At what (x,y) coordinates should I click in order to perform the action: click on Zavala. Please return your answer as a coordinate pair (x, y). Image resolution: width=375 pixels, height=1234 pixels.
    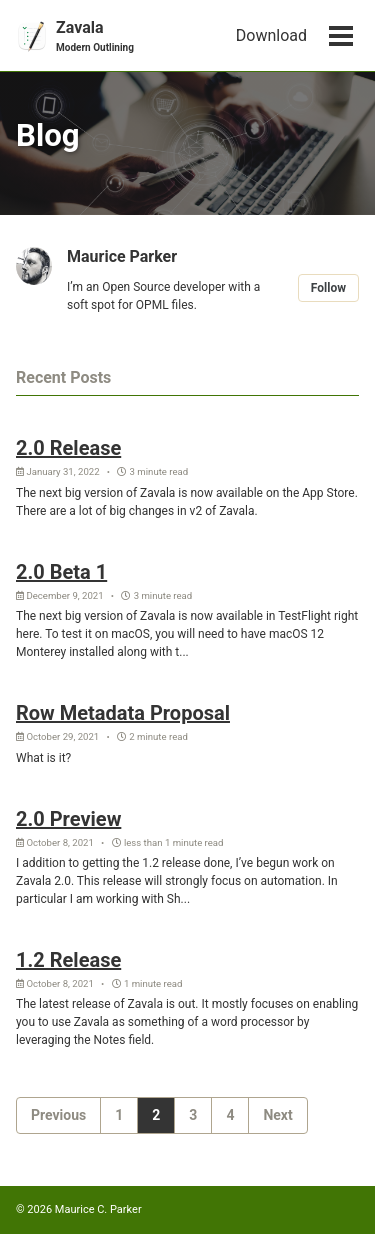
    Looking at the image, I should click on (95, 36).